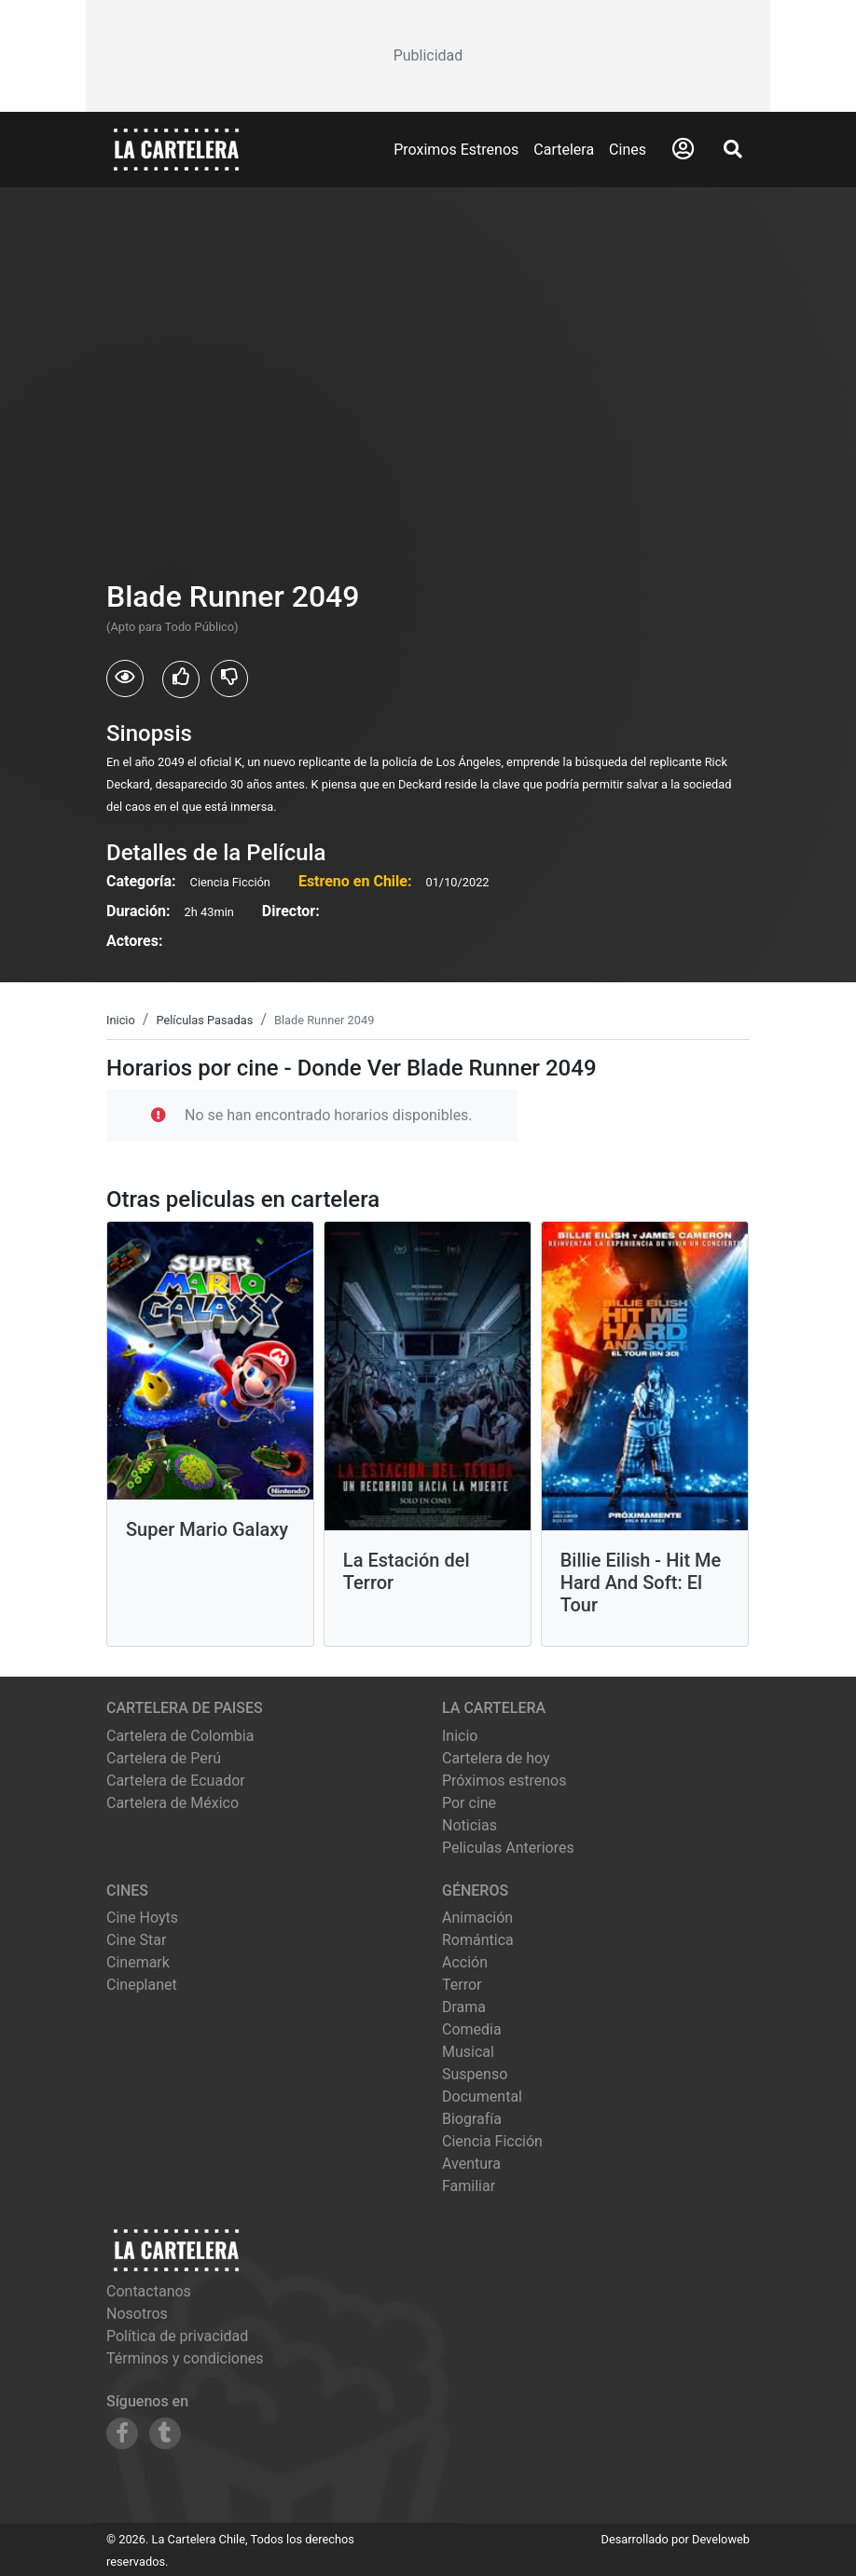 The image size is (856, 2576). I want to click on Por cine [Ver cines disponibles], so click(469, 1803).